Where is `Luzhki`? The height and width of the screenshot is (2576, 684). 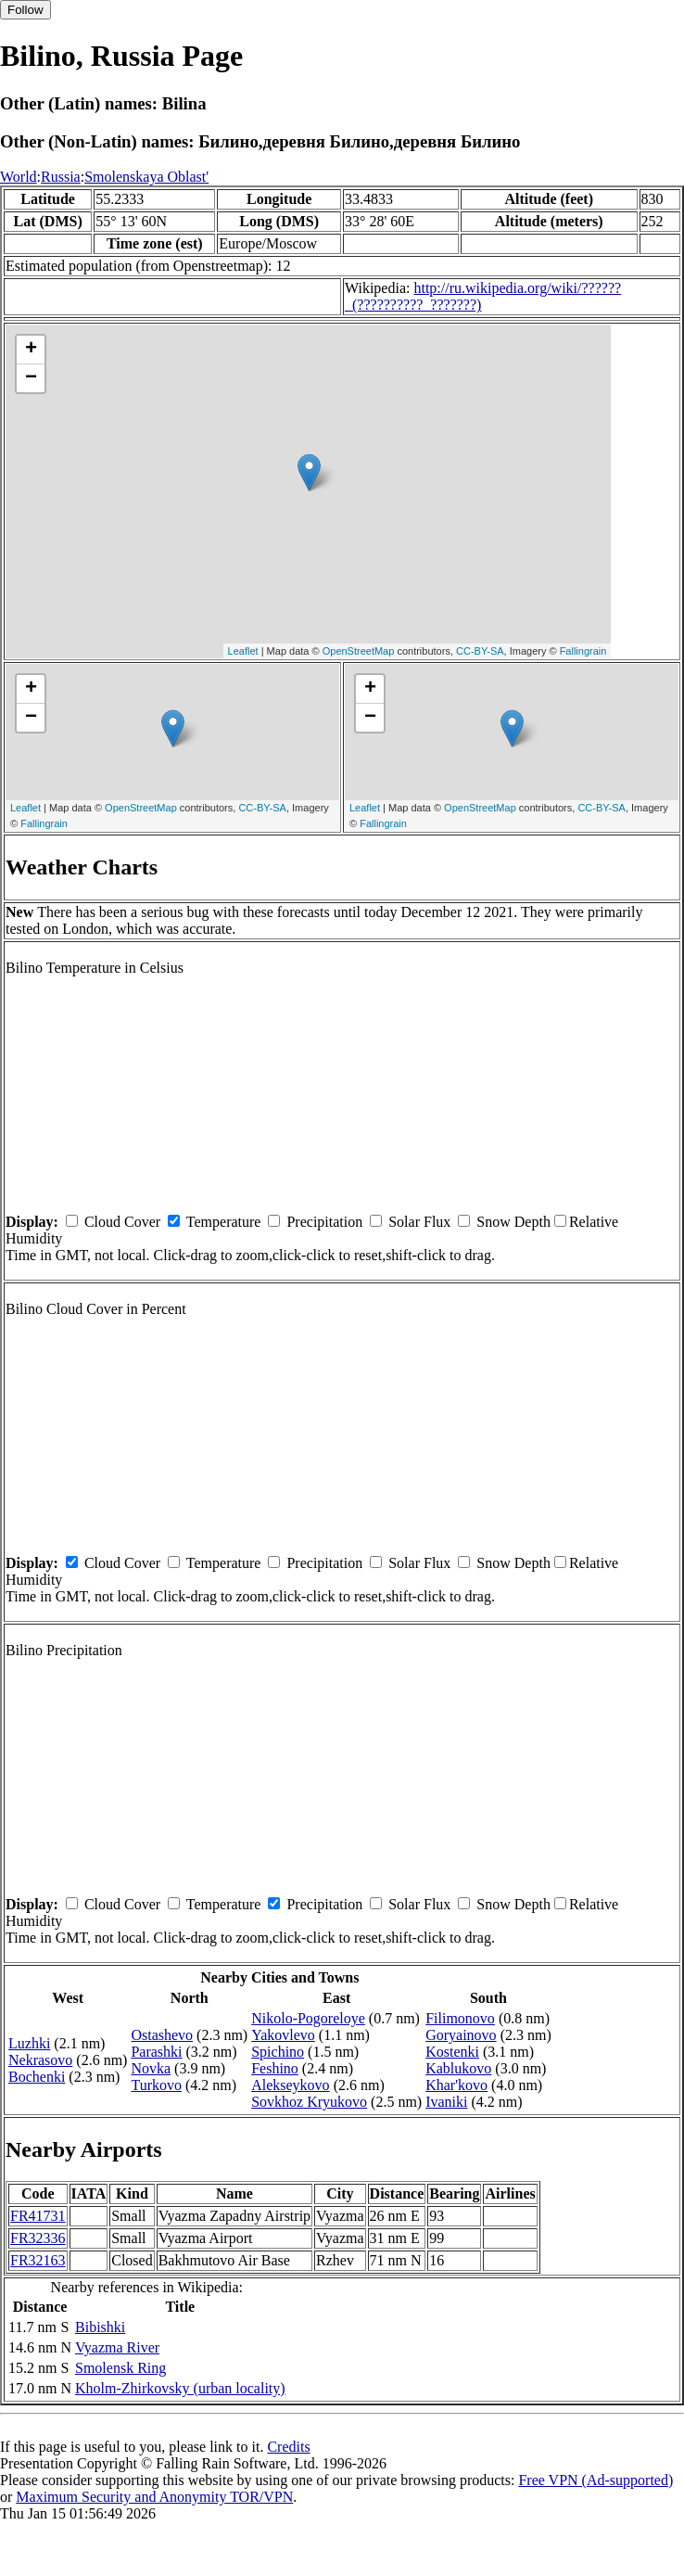 Luzhki is located at coordinates (29, 2043).